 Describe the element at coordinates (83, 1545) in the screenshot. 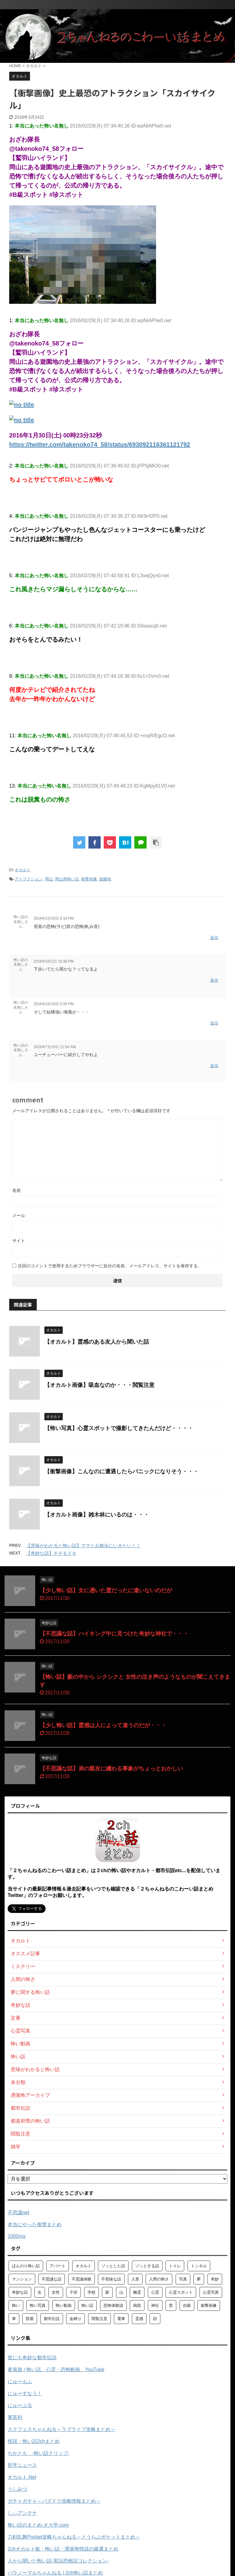

I see `【意味がわかると怖い話】ママとお散歩にいきたい！！` at that location.